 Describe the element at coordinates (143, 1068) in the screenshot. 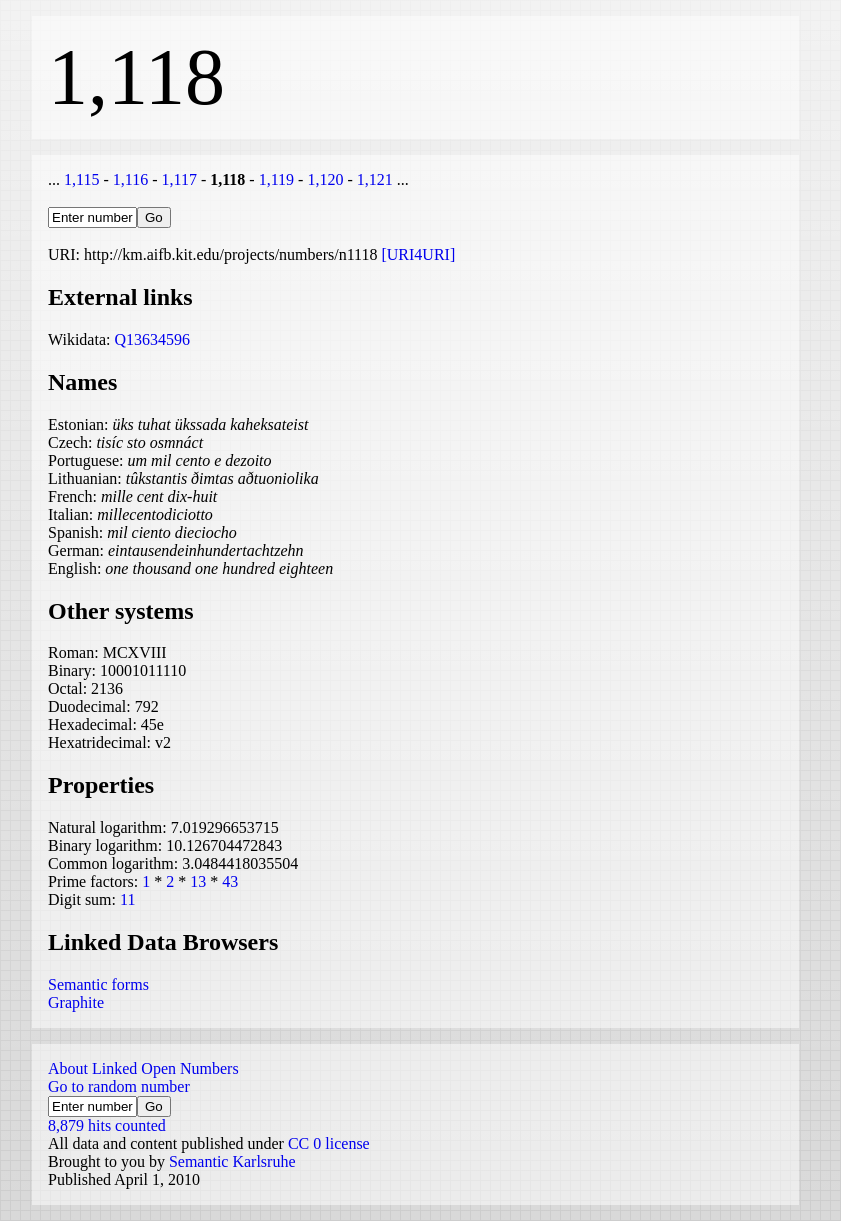

I see `About Linked Open Numbers` at that location.